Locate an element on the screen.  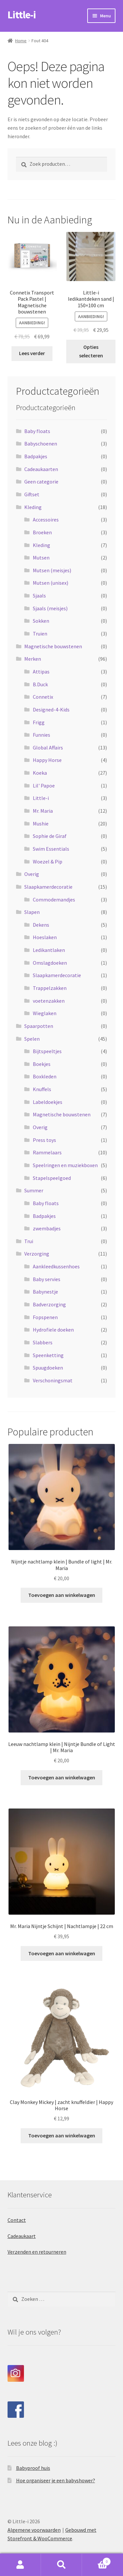
Badpakjes is located at coordinates (35, 456).